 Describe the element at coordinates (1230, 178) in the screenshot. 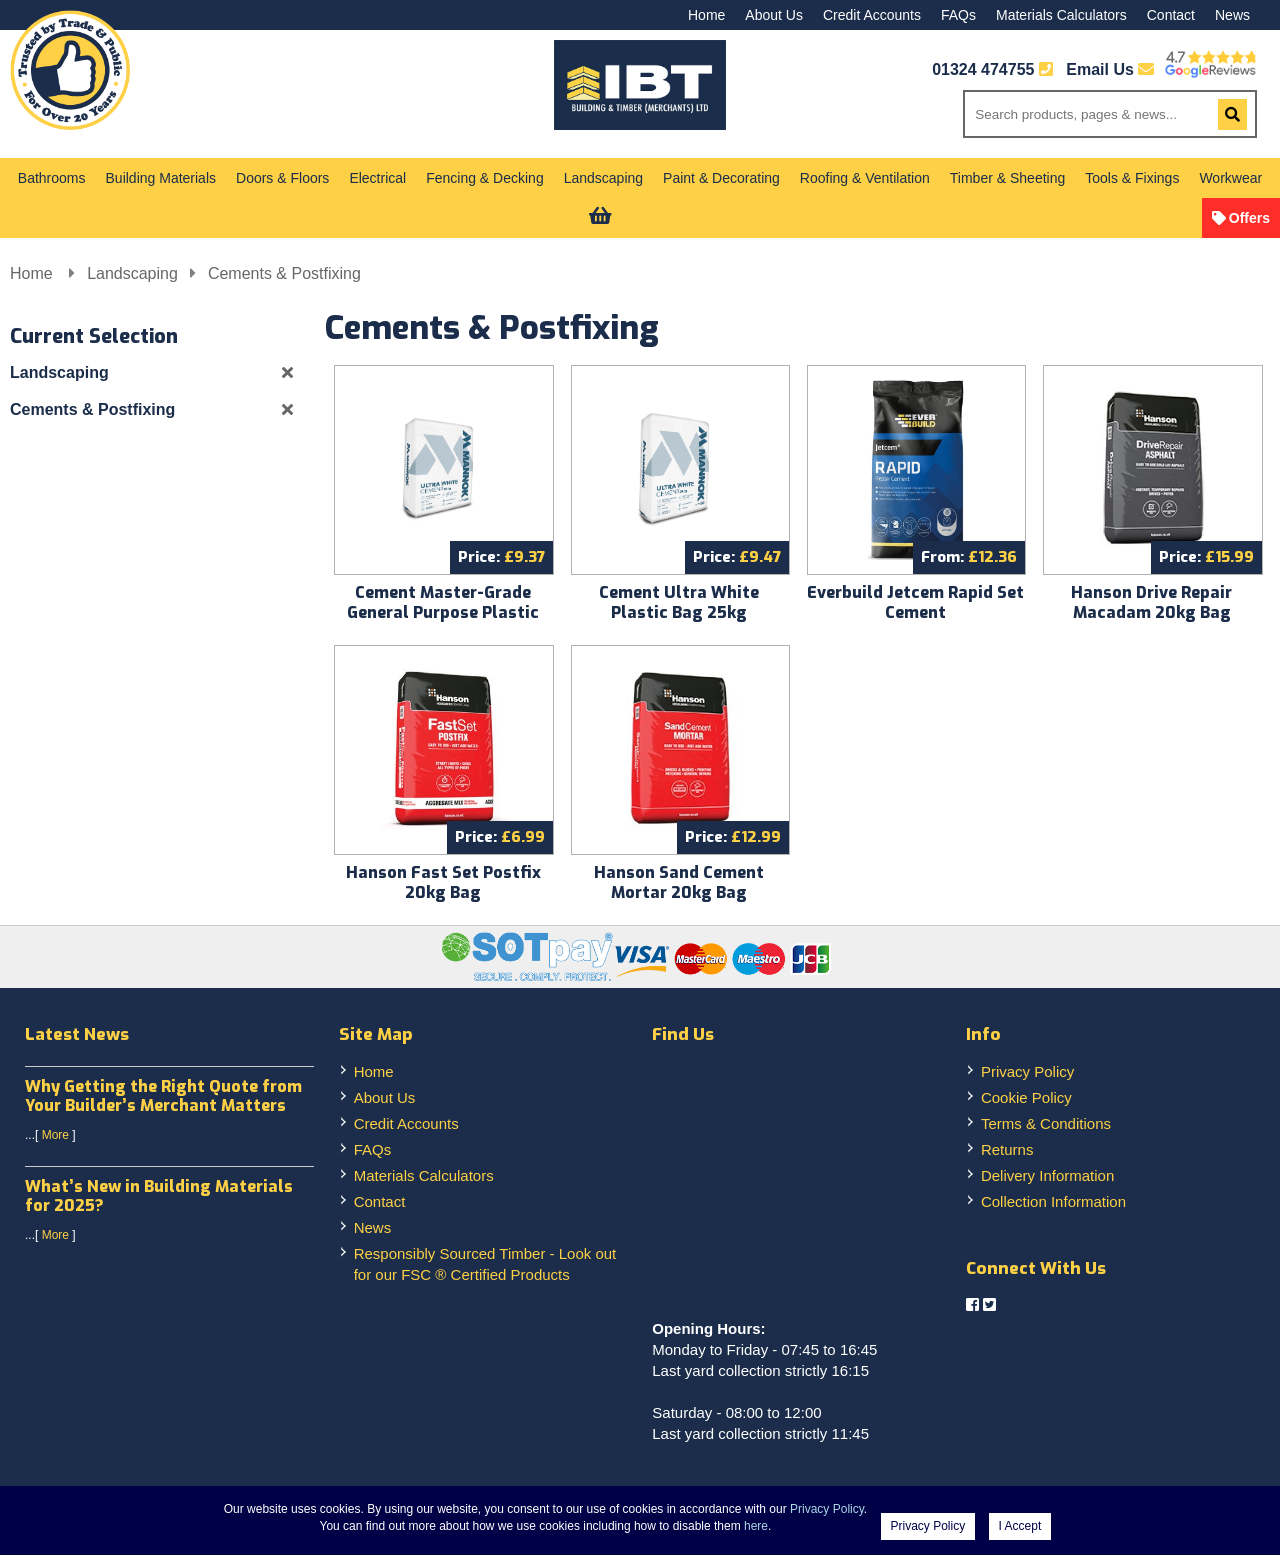

I see `Workwear` at that location.